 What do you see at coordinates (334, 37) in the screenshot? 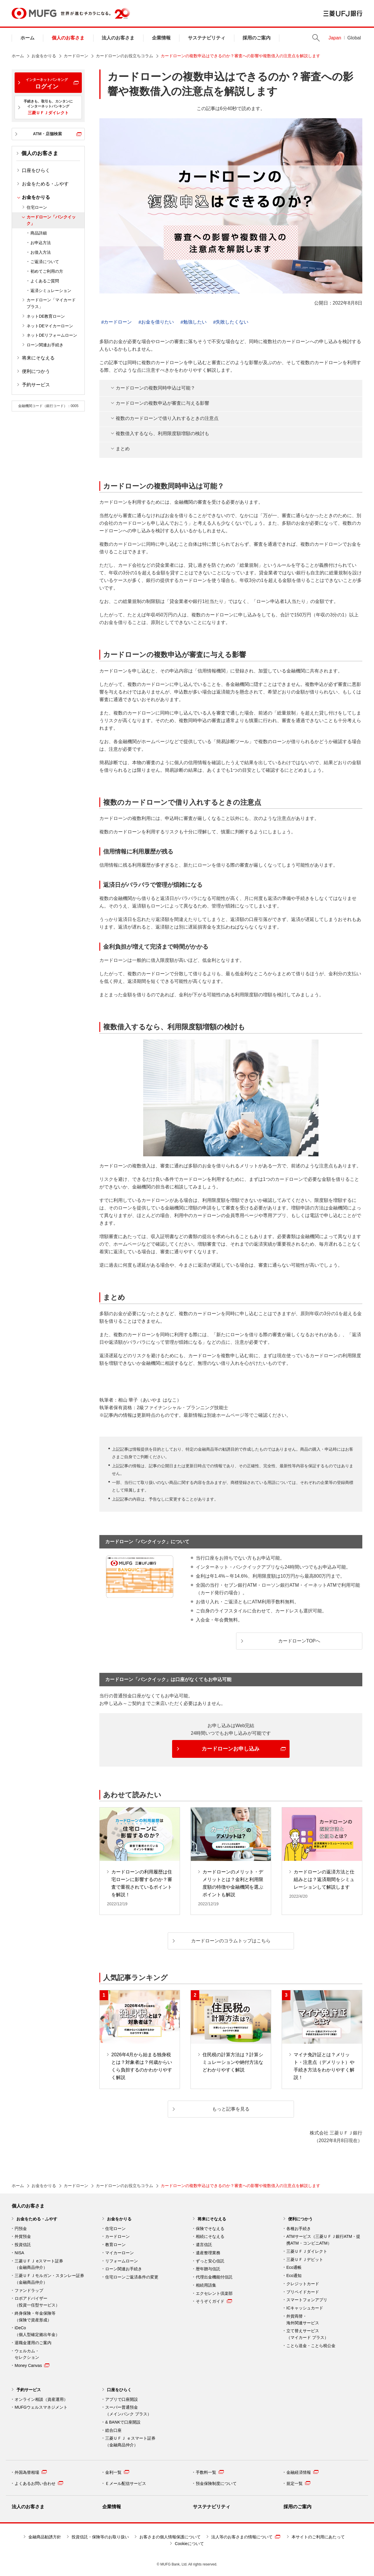
I see `Japan` at bounding box center [334, 37].